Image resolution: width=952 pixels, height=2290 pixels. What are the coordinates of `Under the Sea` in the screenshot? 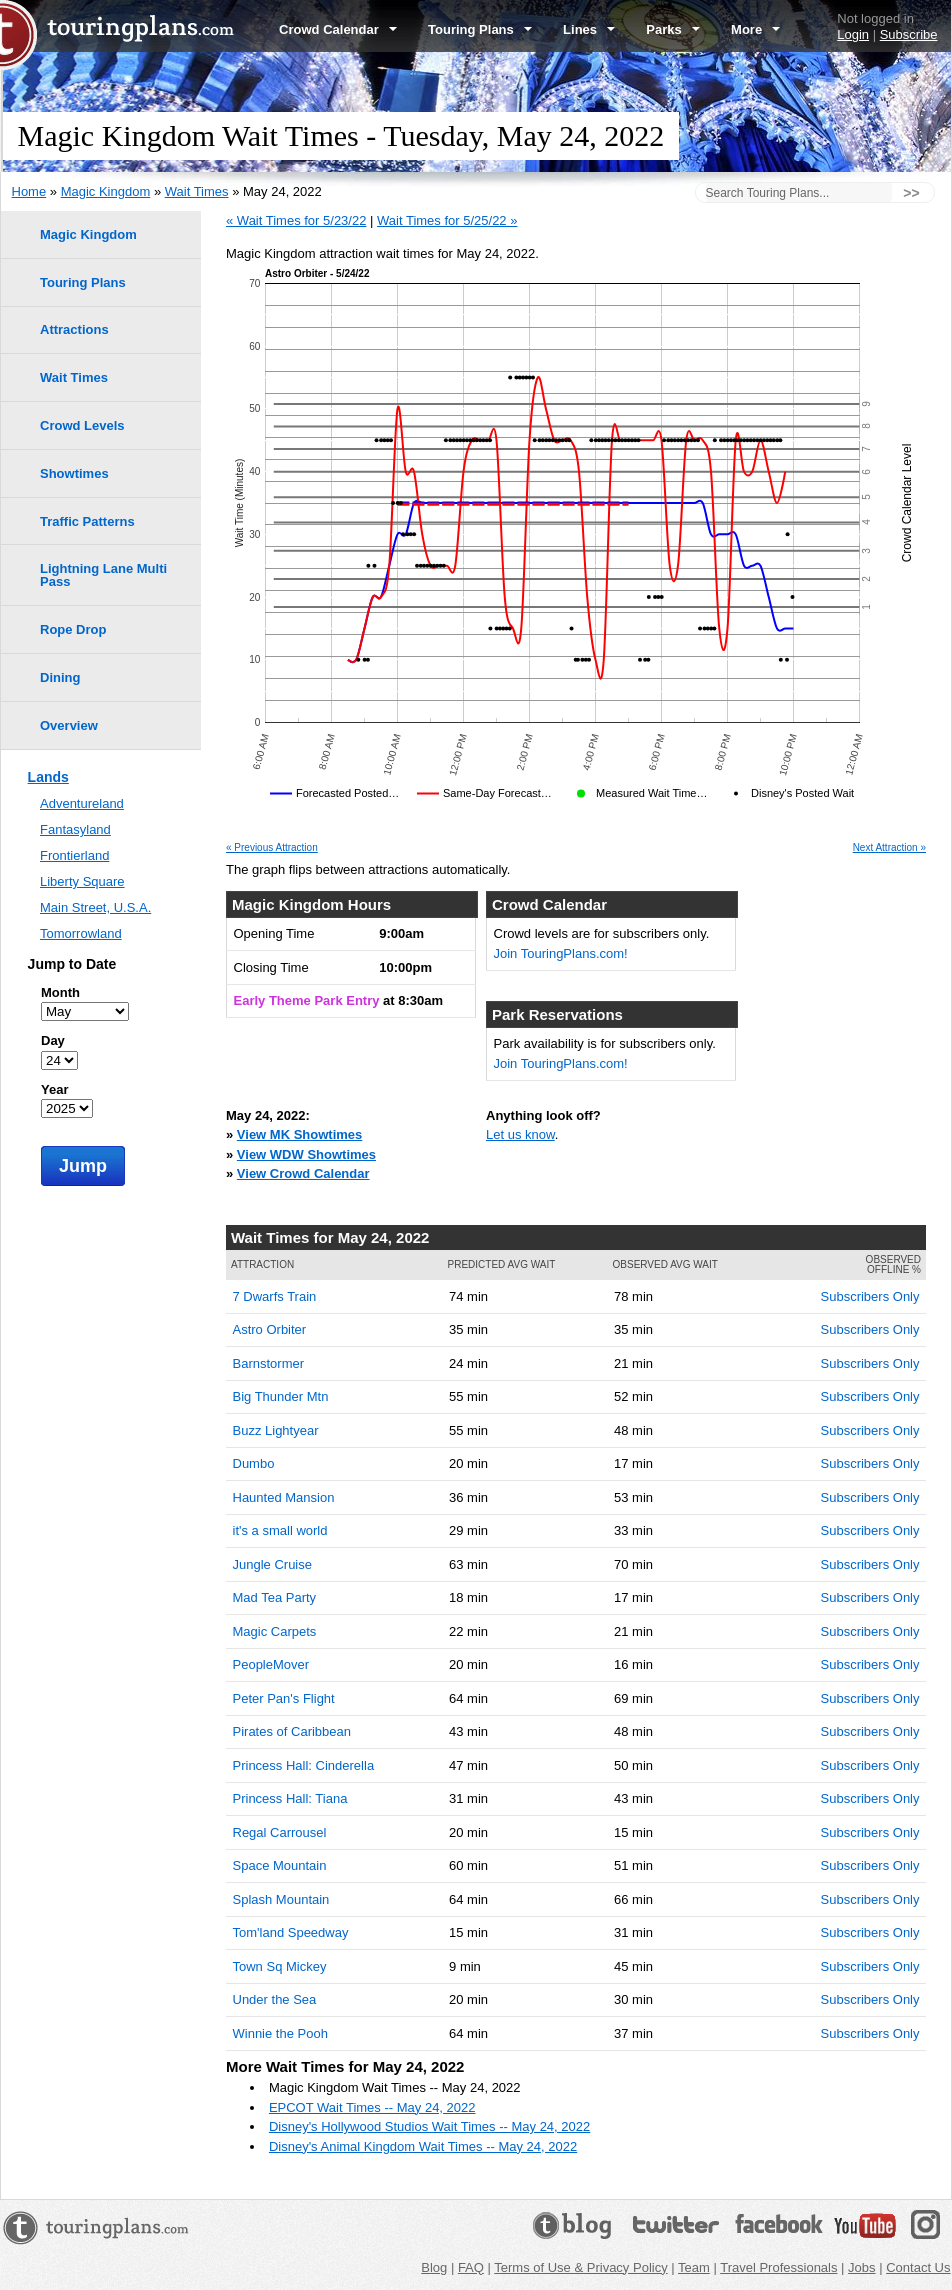 It's located at (275, 1999).